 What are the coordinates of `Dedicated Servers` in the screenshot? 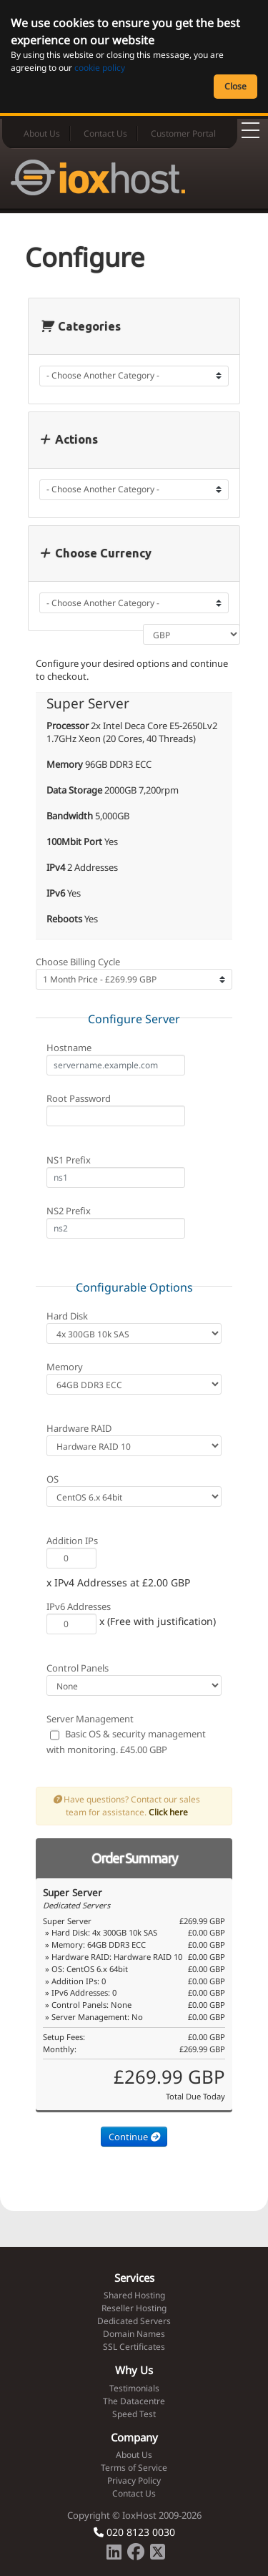 It's located at (134, 2321).